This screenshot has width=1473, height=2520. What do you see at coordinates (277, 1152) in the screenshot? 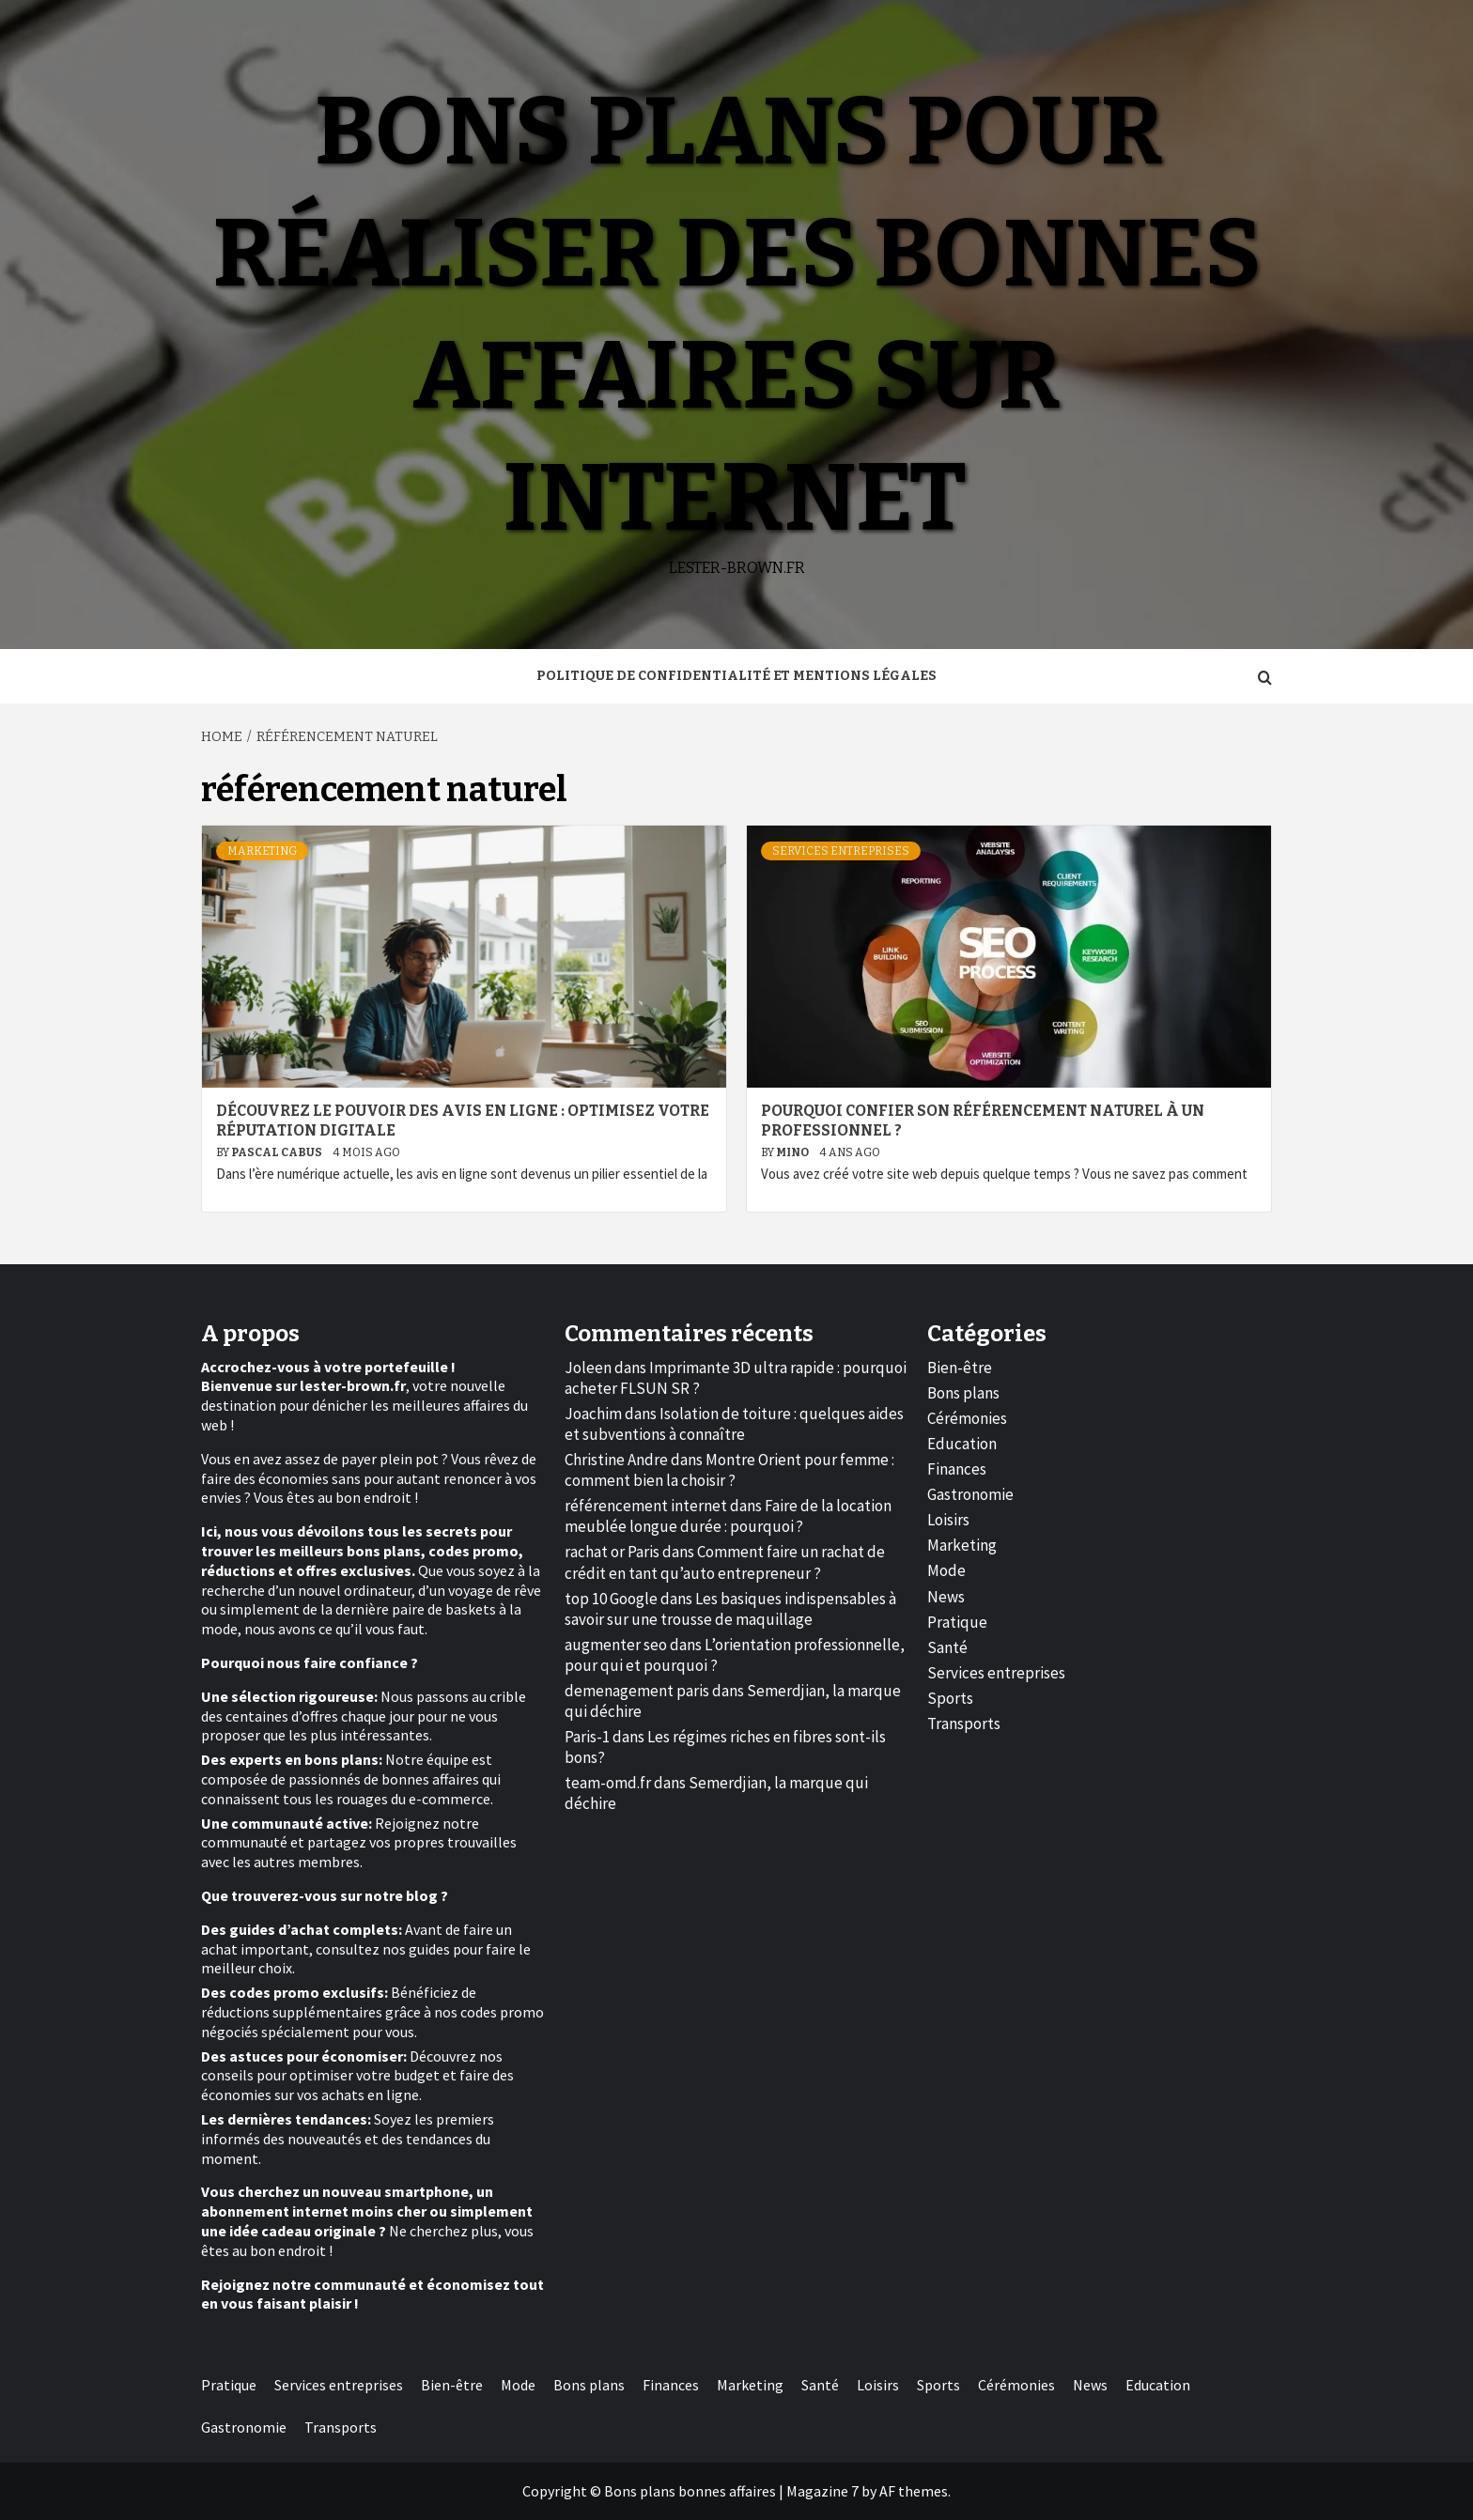
I see `Pascal Cabus` at bounding box center [277, 1152].